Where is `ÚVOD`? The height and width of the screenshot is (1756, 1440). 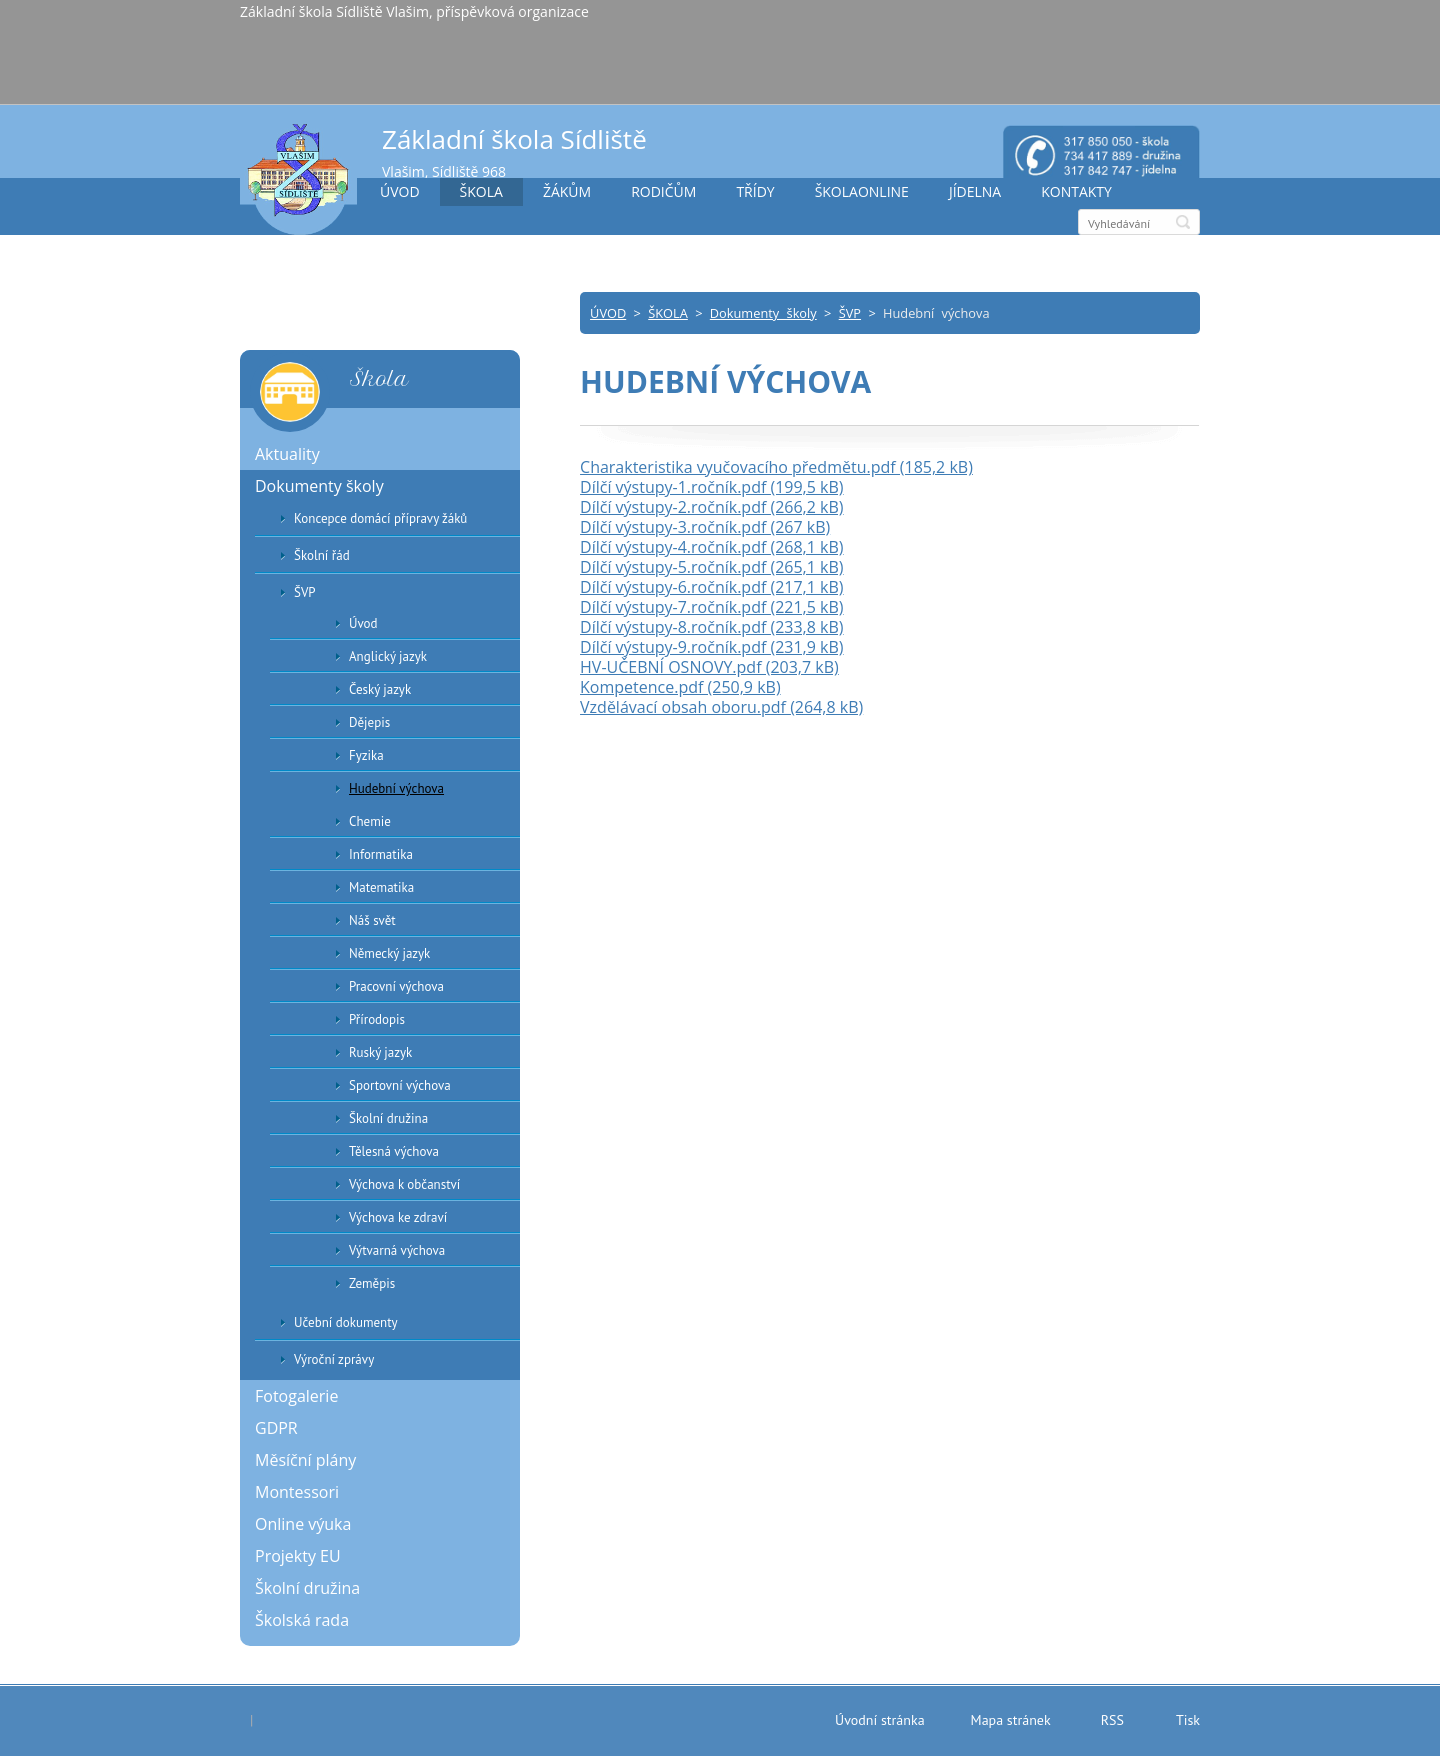
ÚVOD is located at coordinates (400, 191).